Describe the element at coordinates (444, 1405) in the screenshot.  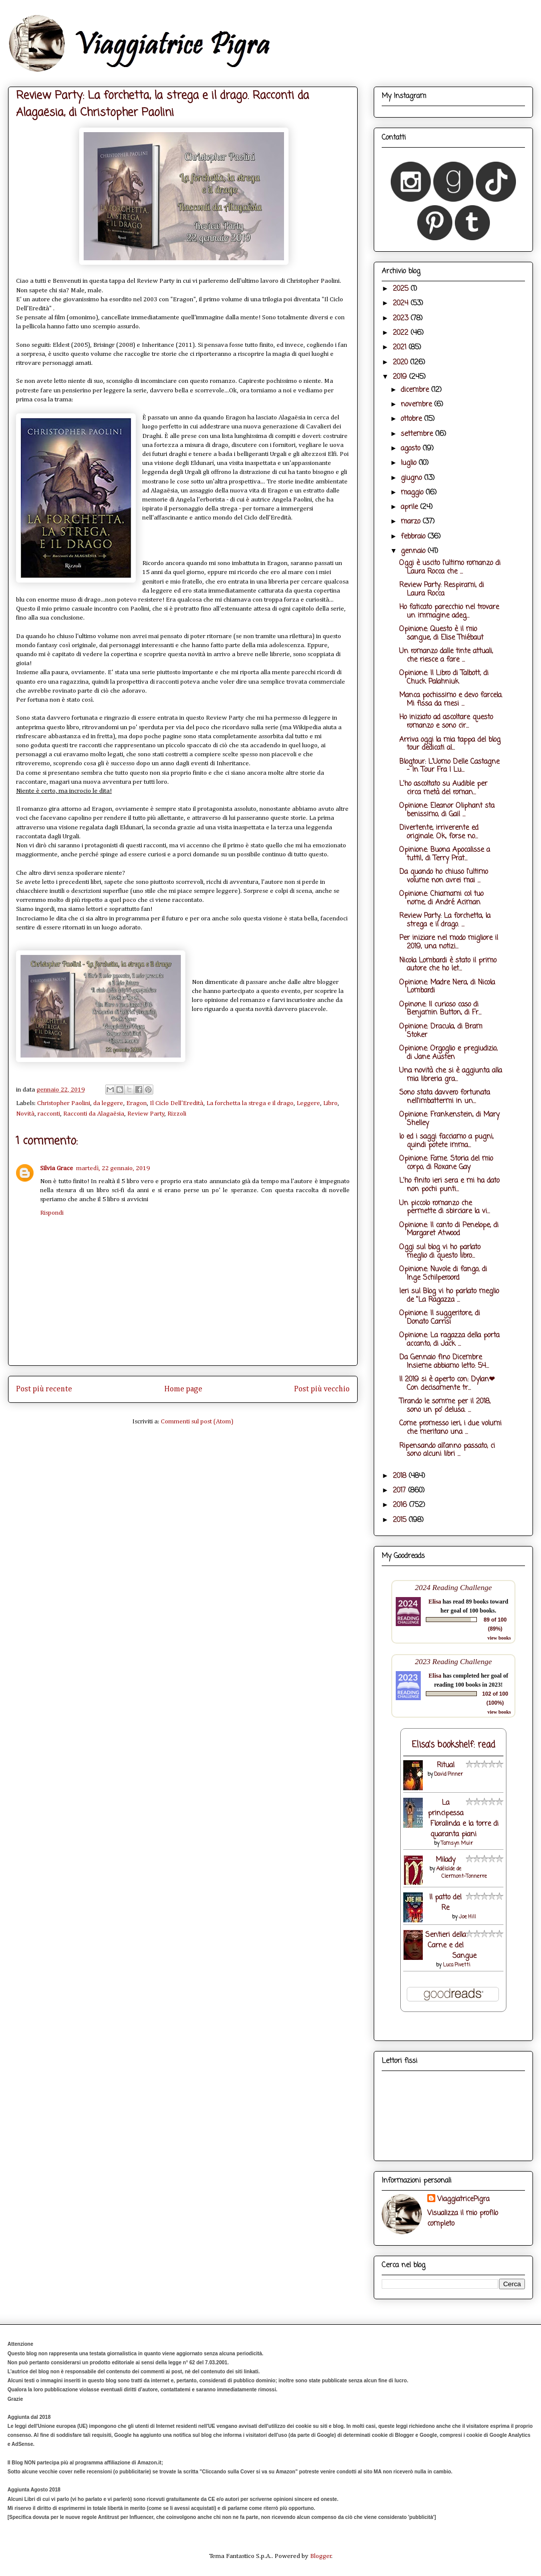
I see `Tirando le somme per il 2018, sono un po' delusa. ...` at that location.